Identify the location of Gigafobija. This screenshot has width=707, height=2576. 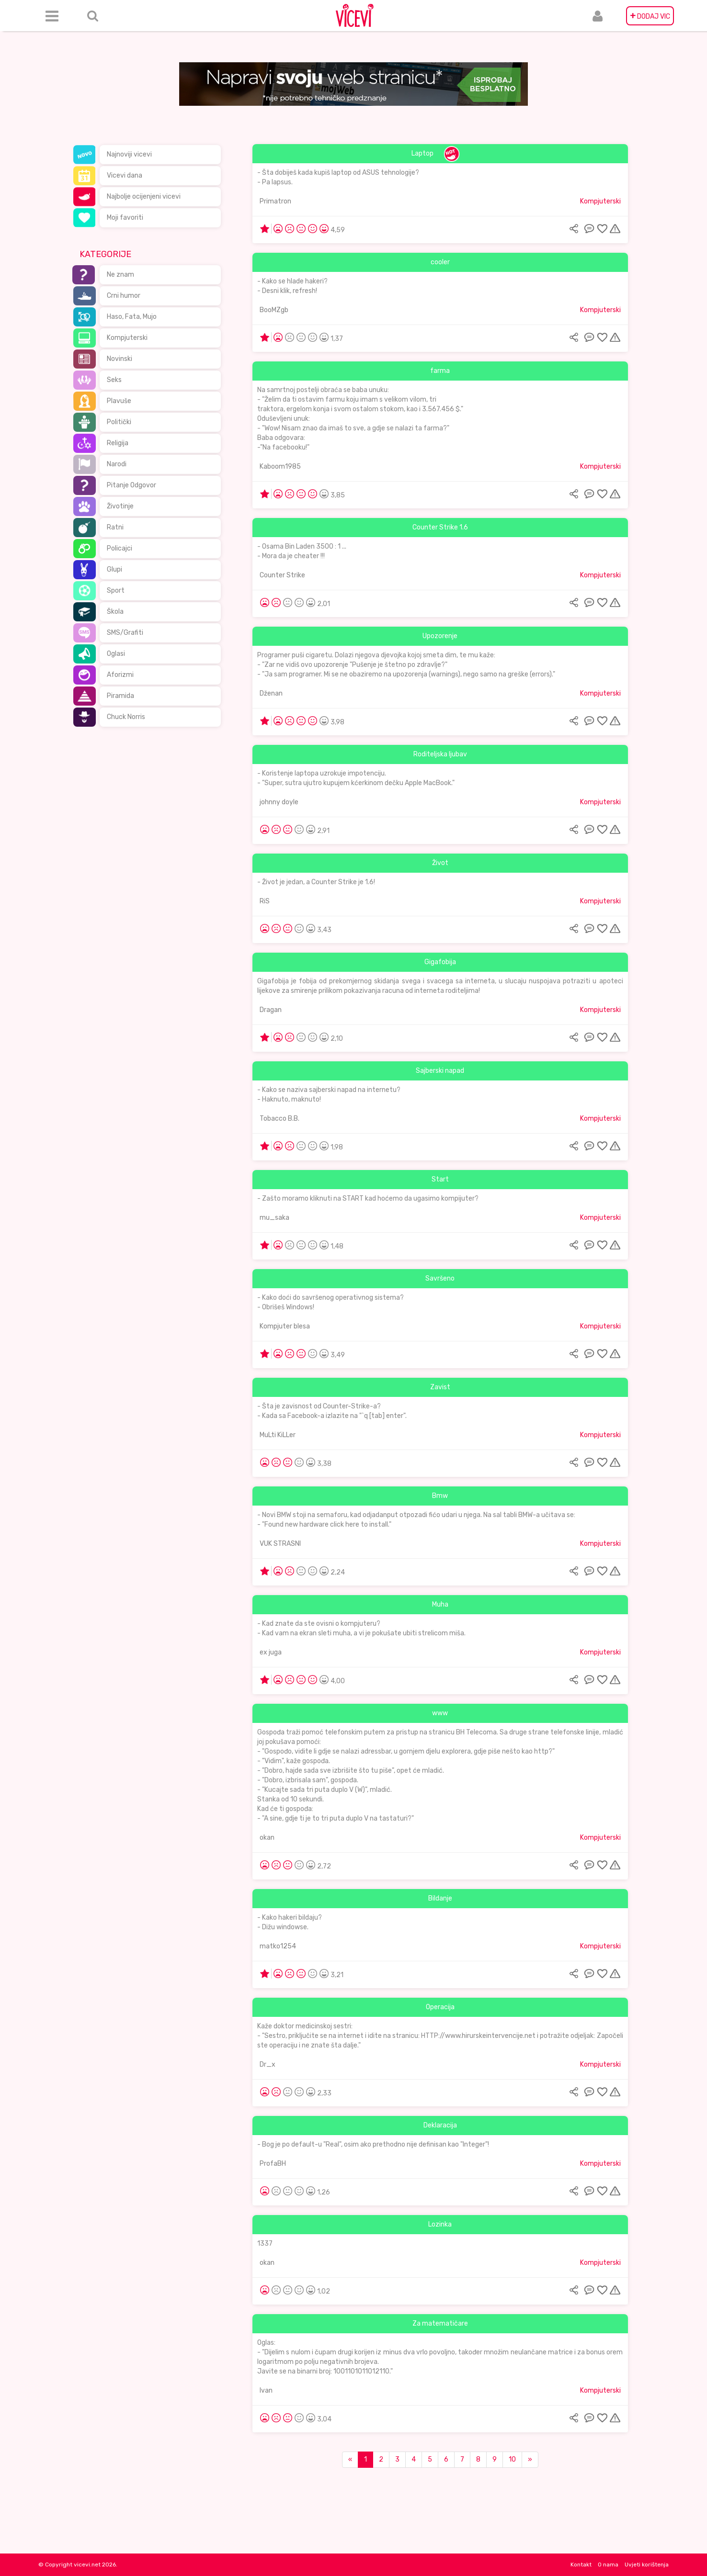
(440, 962).